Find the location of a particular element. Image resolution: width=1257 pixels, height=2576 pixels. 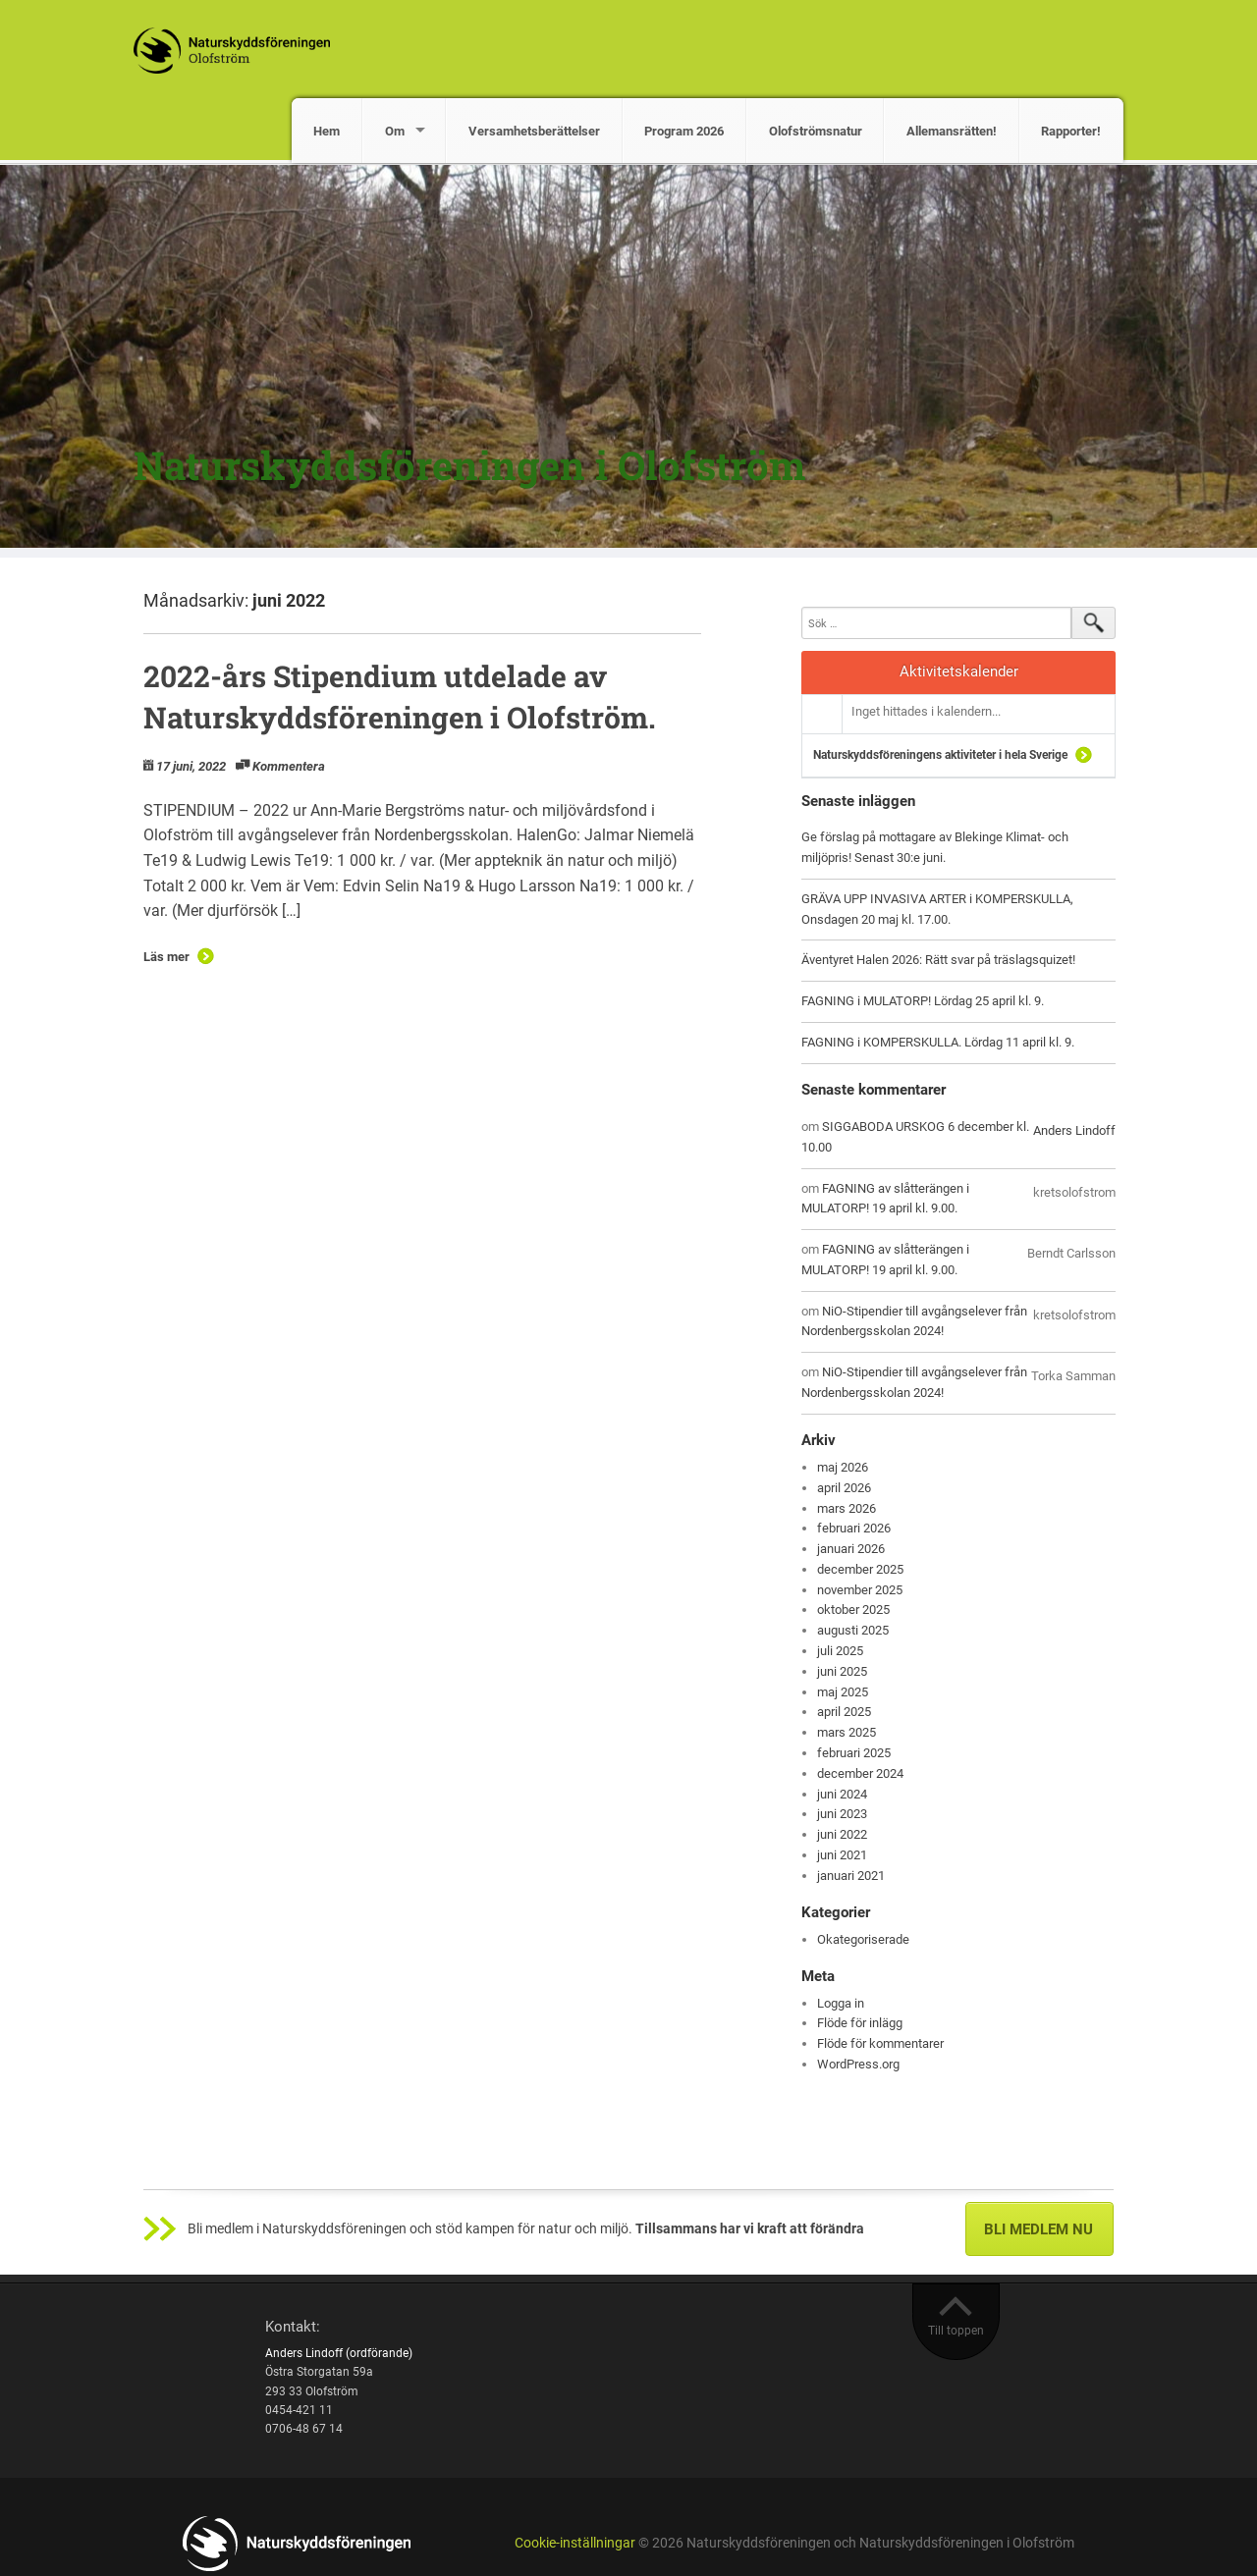

april 2025 is located at coordinates (844, 1711).